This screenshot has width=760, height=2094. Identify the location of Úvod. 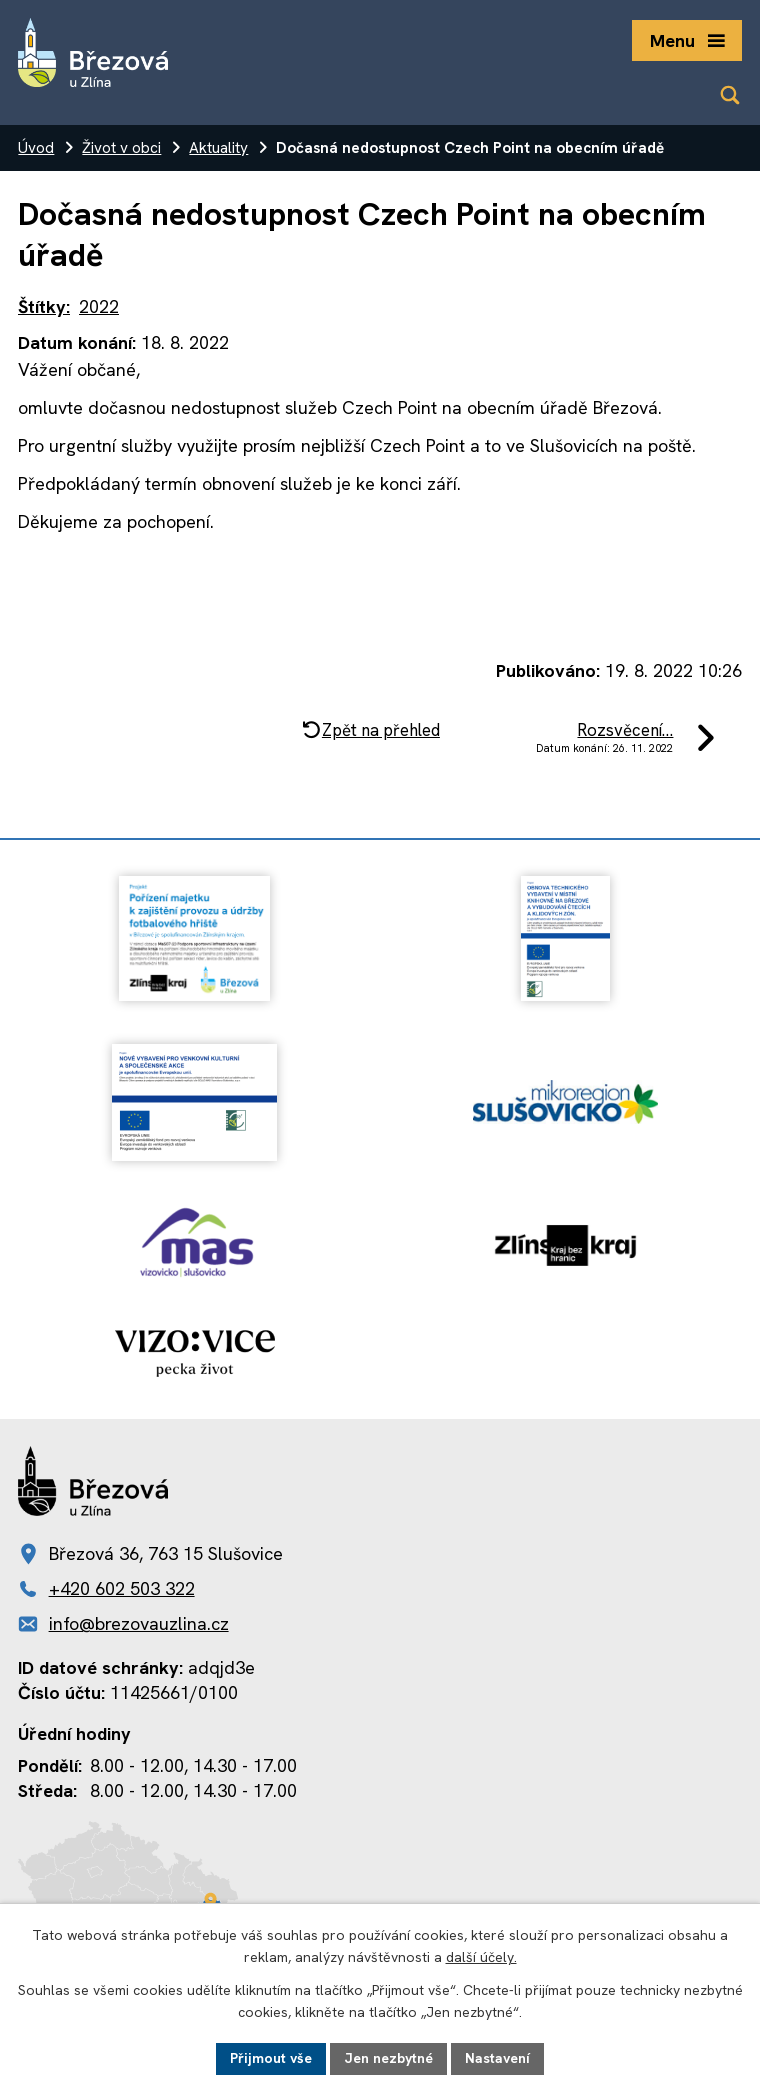
(36, 148).